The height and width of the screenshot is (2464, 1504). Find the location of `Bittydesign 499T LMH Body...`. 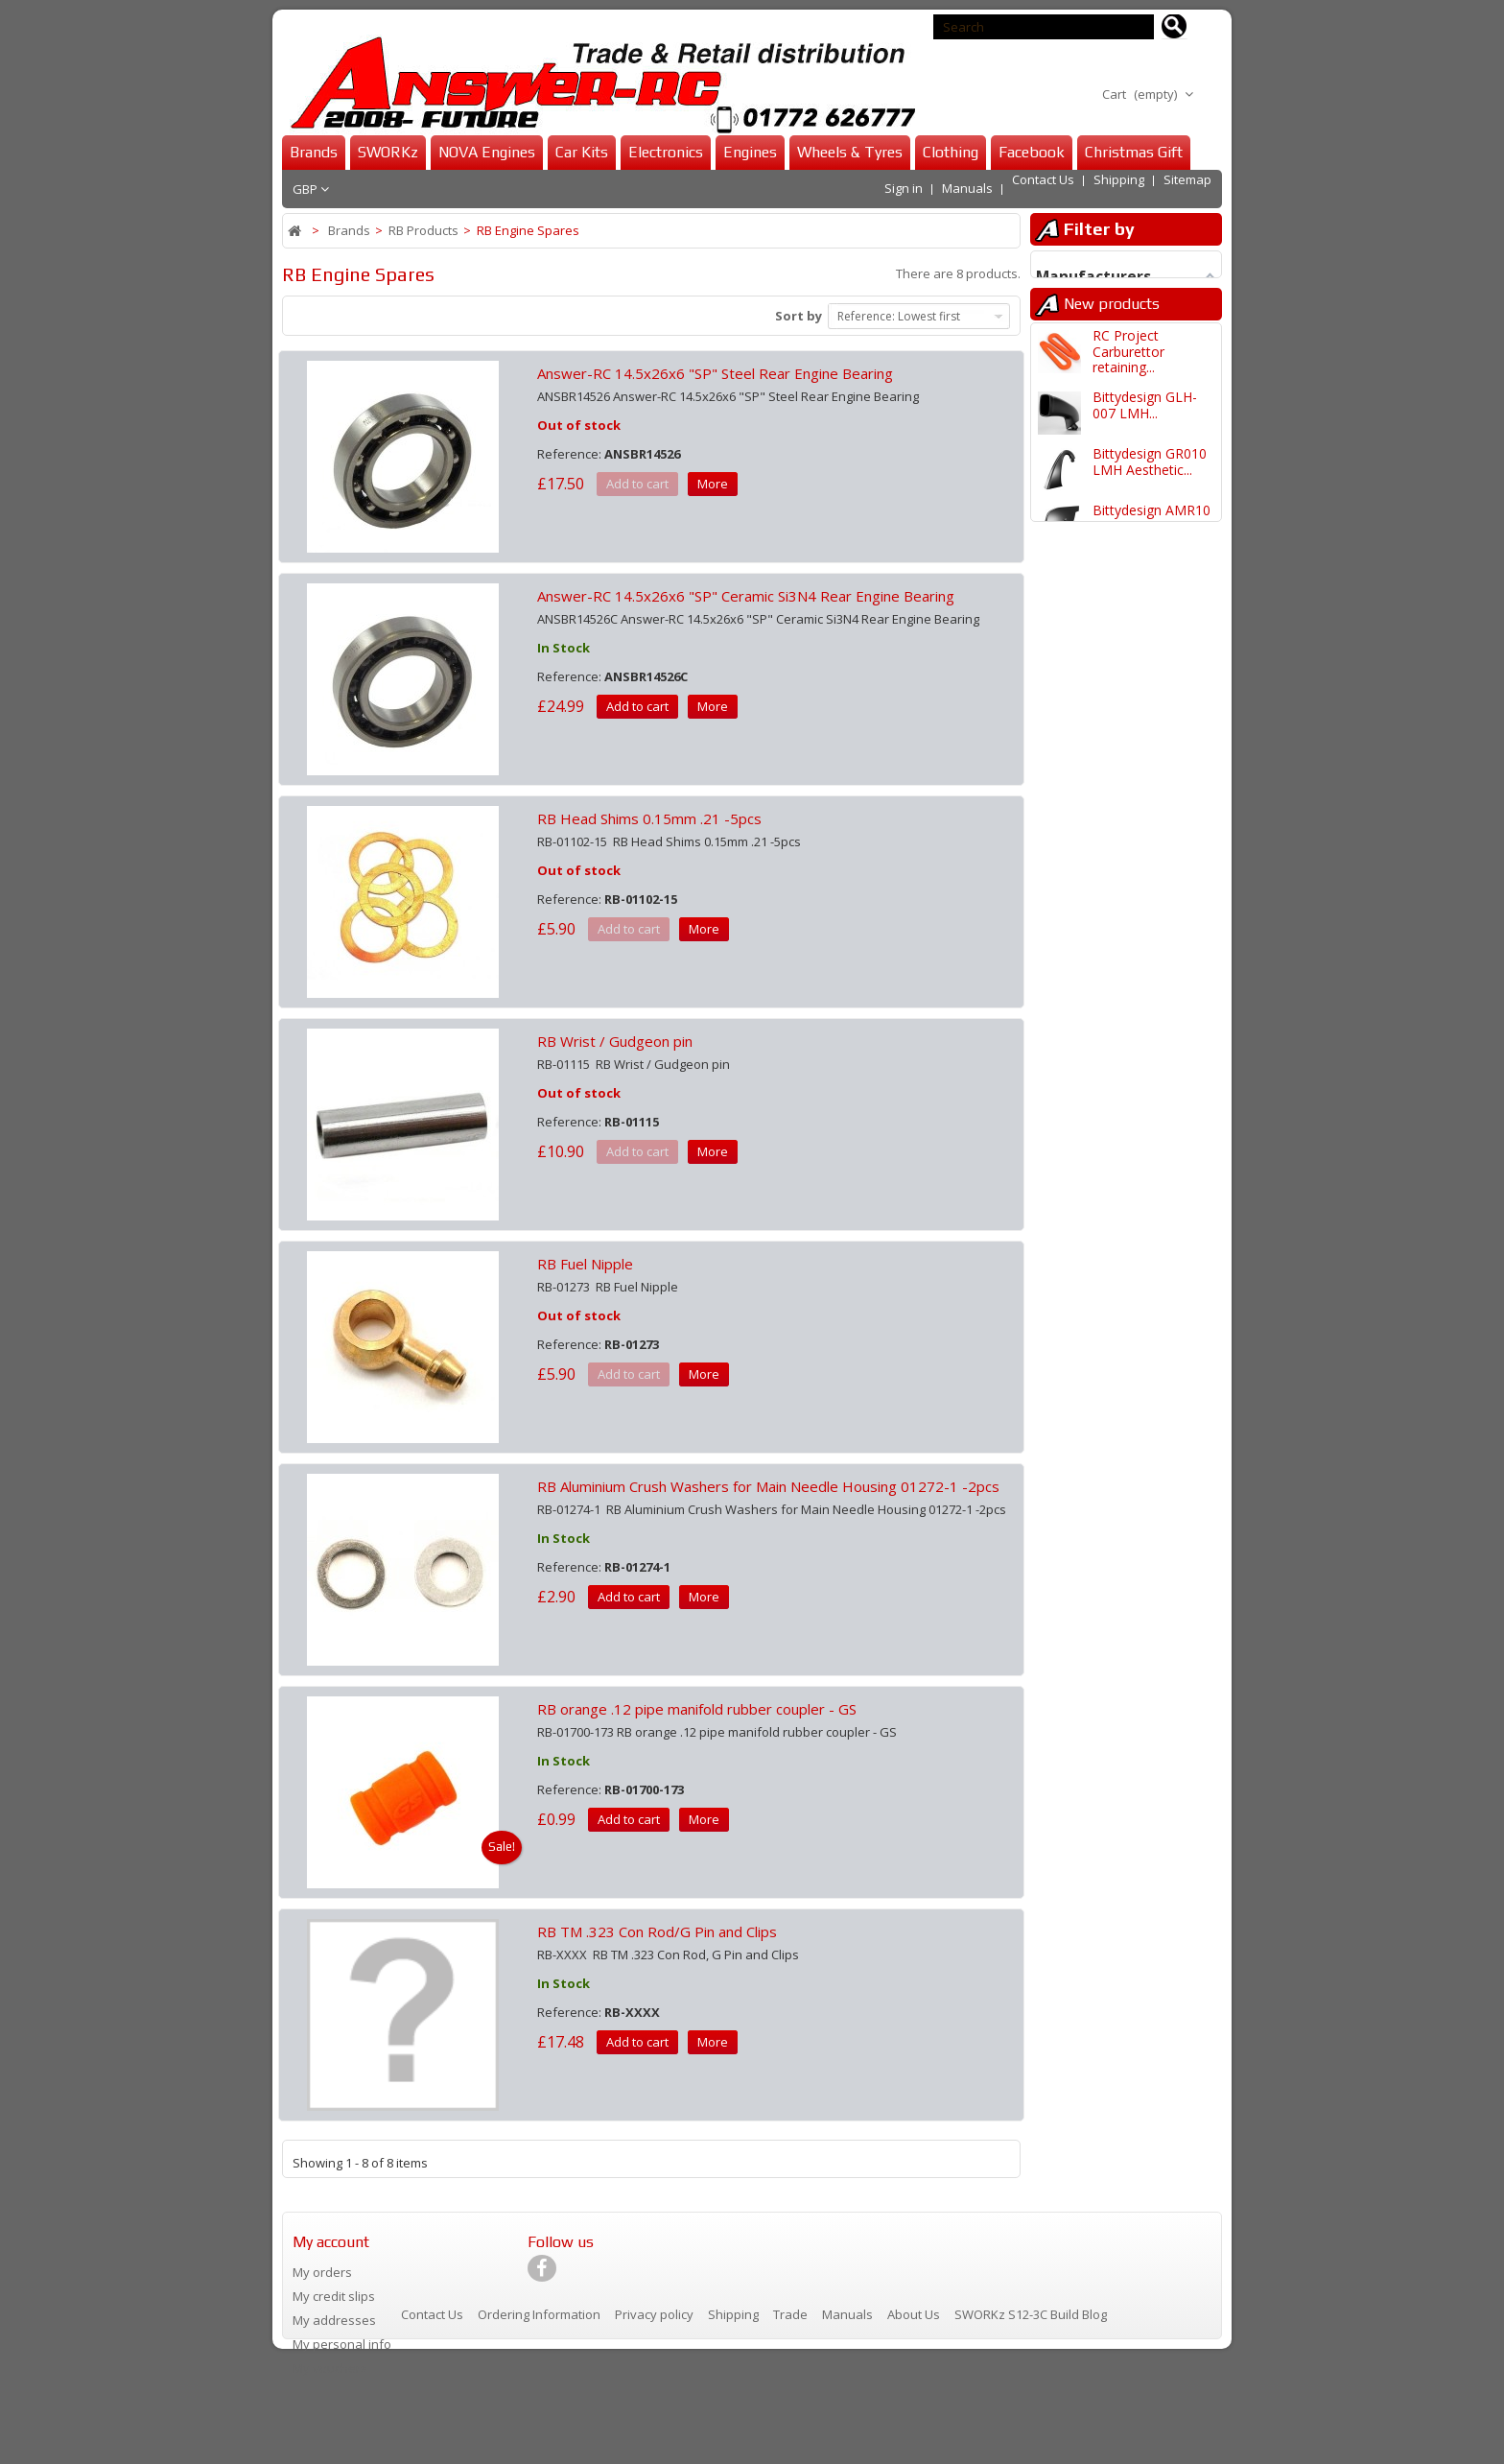

Bittydesign 499T LMH Body... is located at coordinates (1145, 1290).